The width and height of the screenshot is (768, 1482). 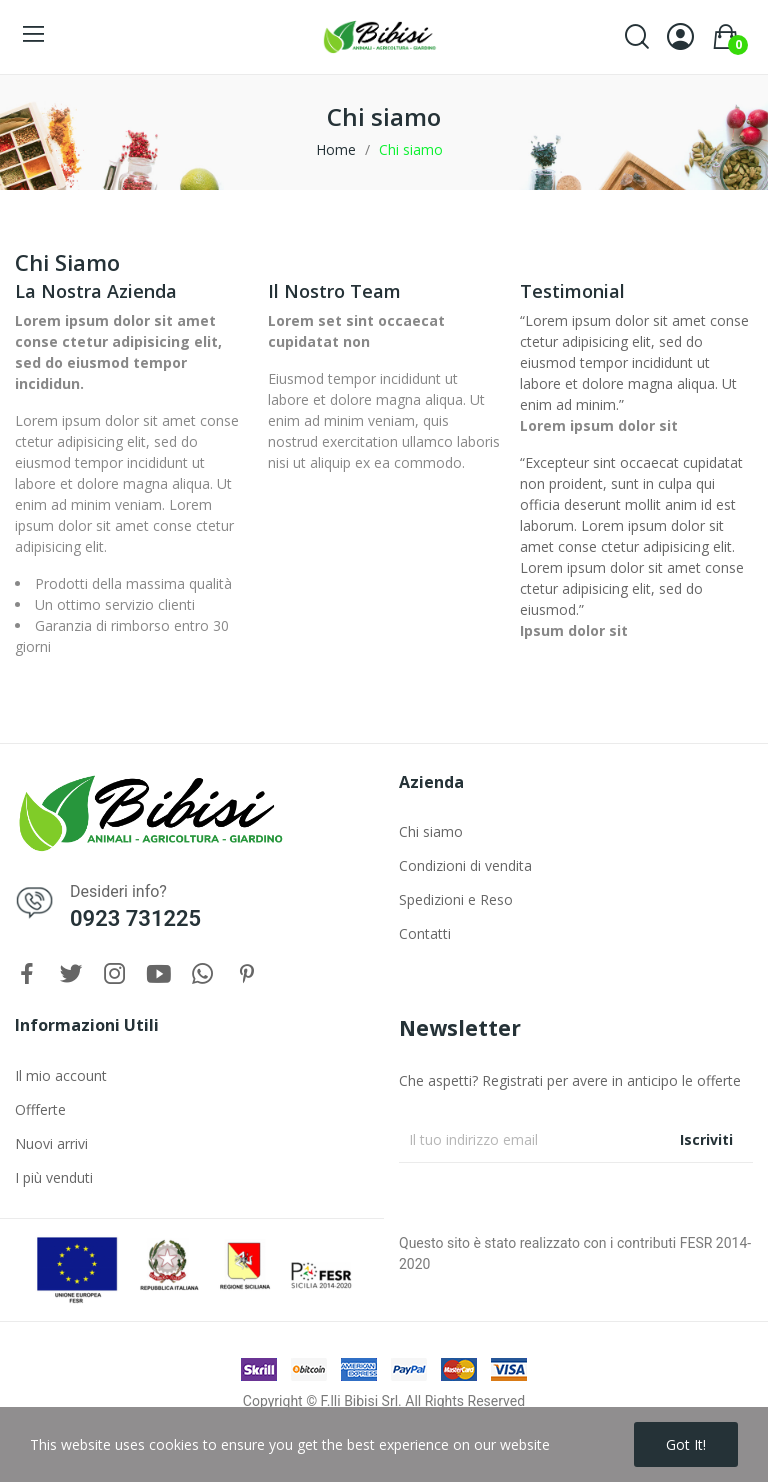 I want to click on Spedizioni e Reso, so click(x=456, y=899).